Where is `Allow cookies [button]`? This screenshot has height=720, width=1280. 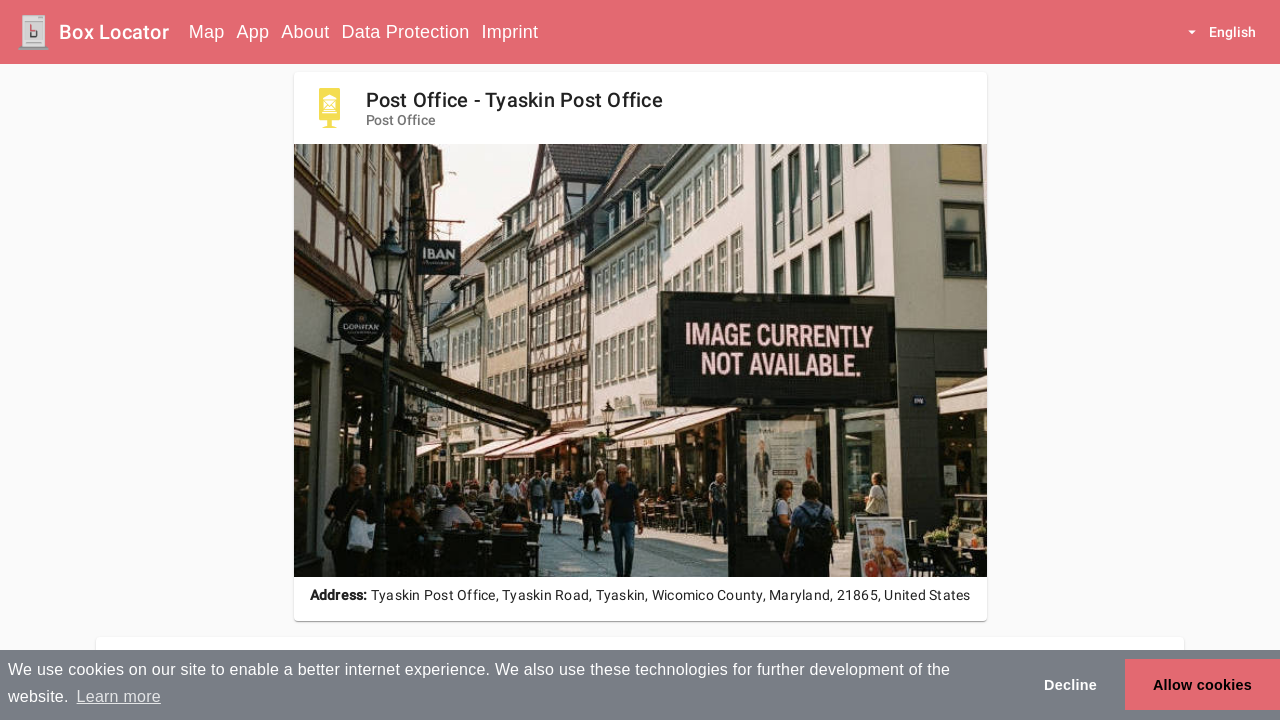
Allow cookies [button] is located at coordinates (1202, 685).